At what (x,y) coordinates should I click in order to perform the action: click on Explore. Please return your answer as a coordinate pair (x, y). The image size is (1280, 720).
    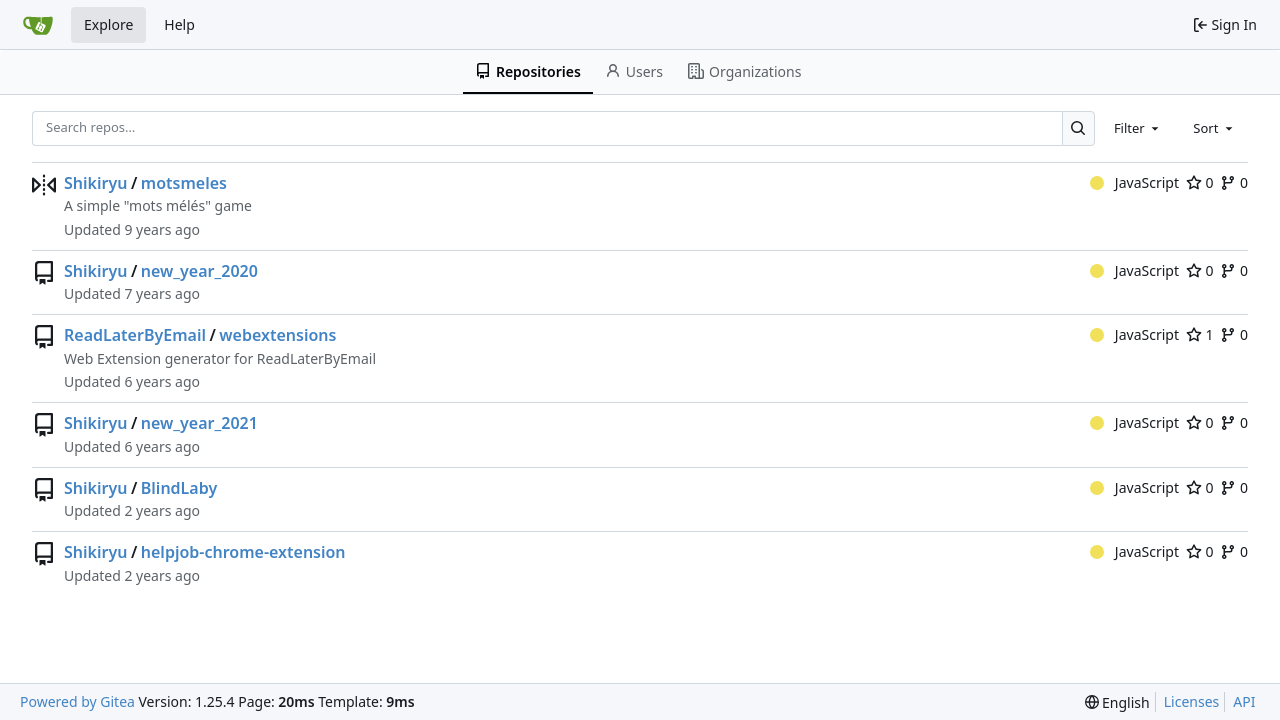
    Looking at the image, I should click on (108, 24).